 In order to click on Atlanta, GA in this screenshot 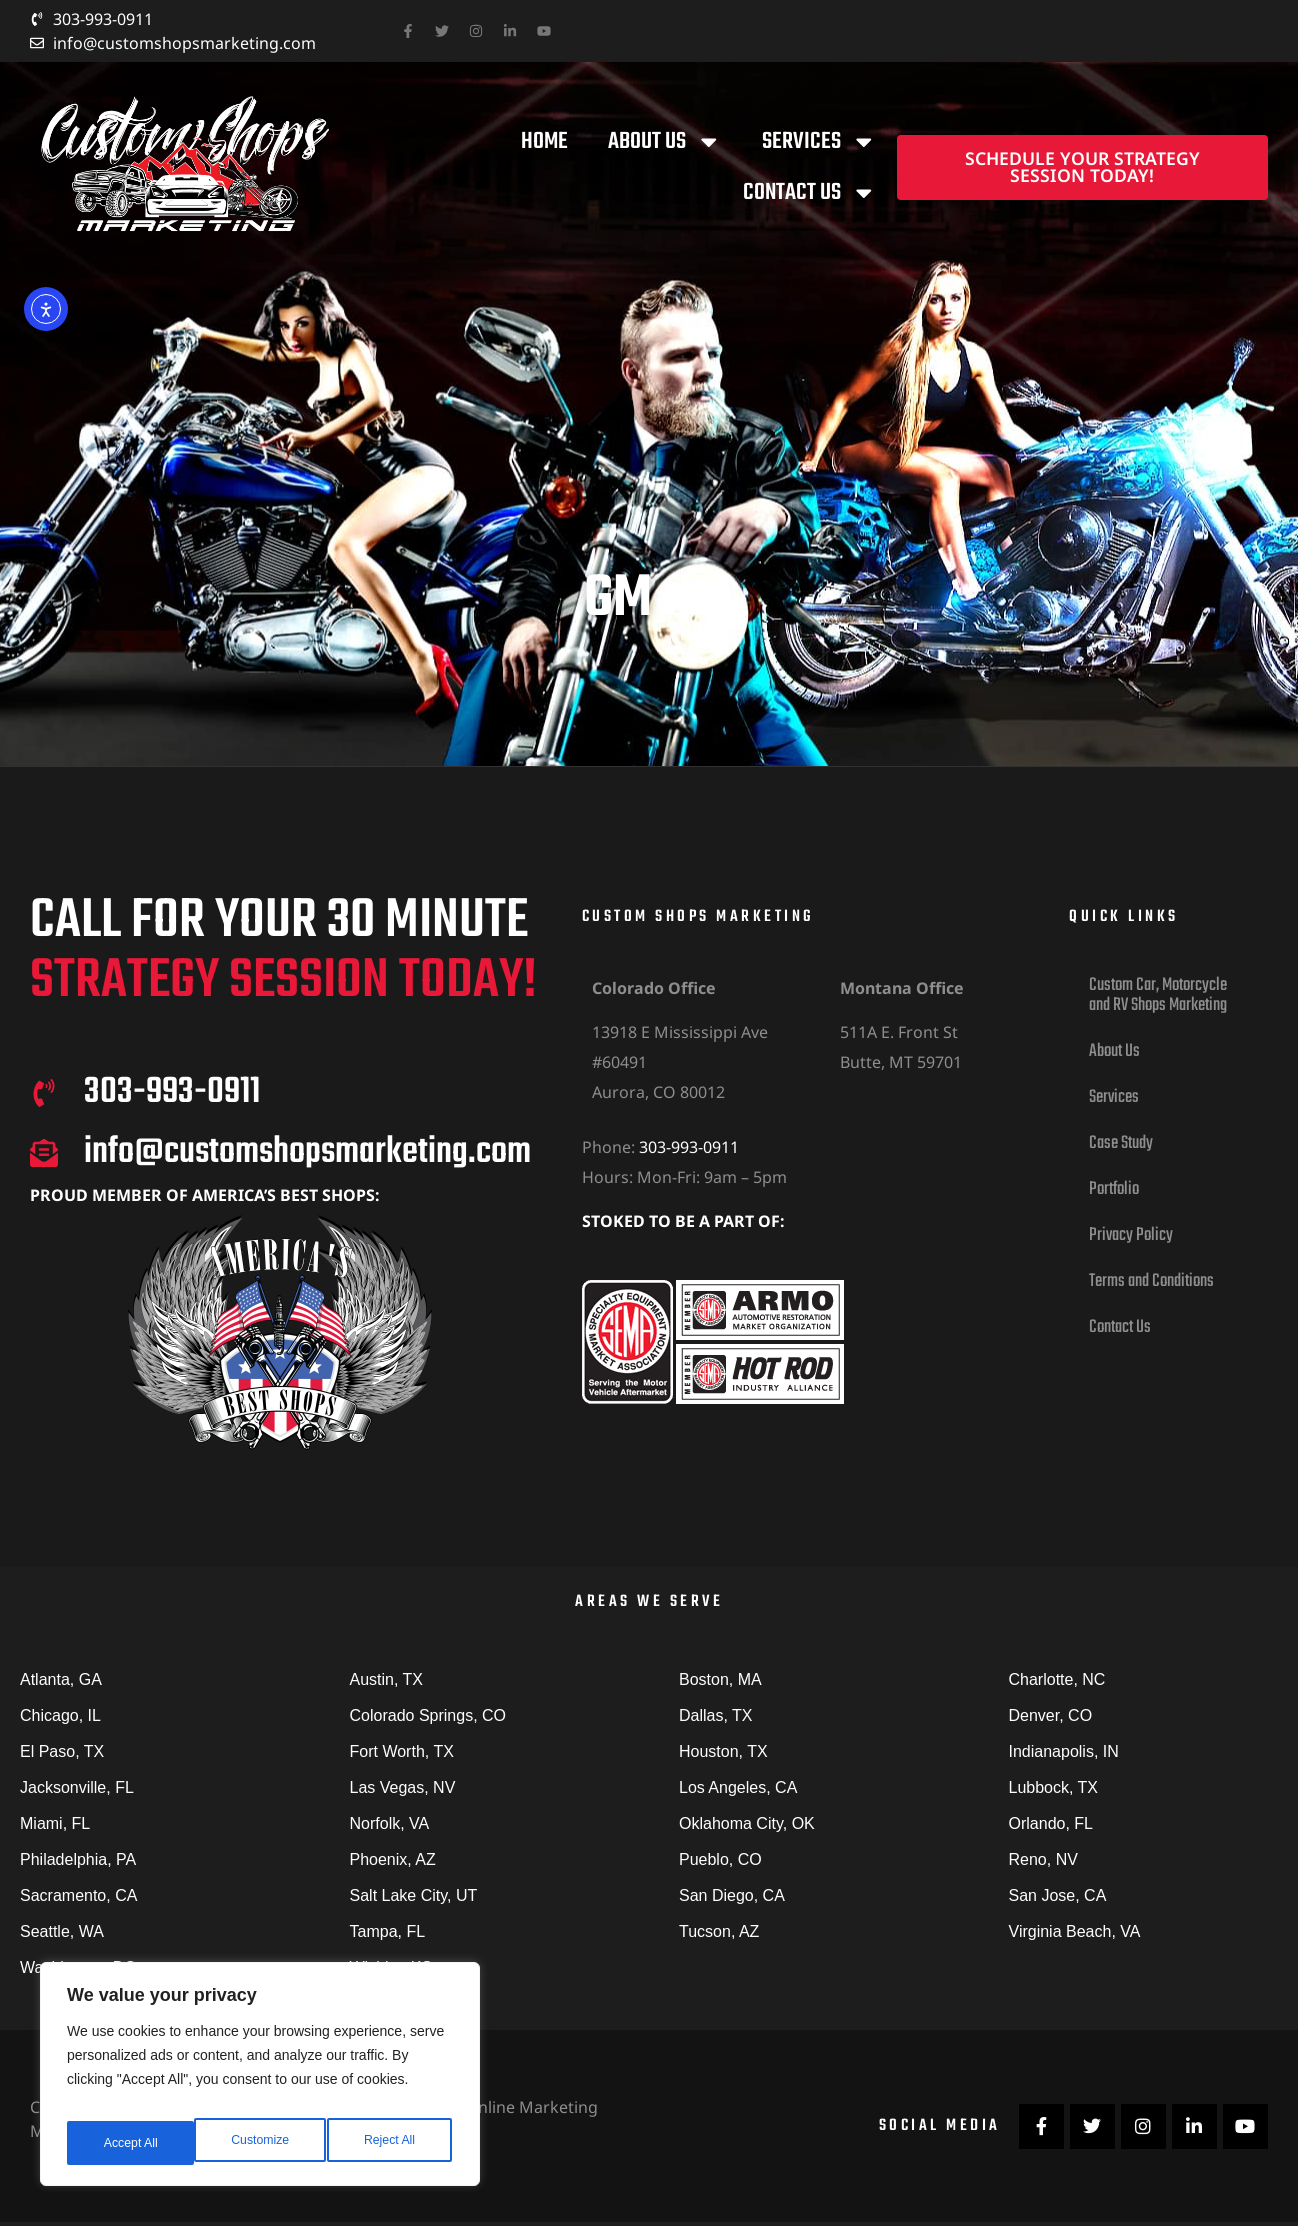, I will do `click(61, 1679)`.